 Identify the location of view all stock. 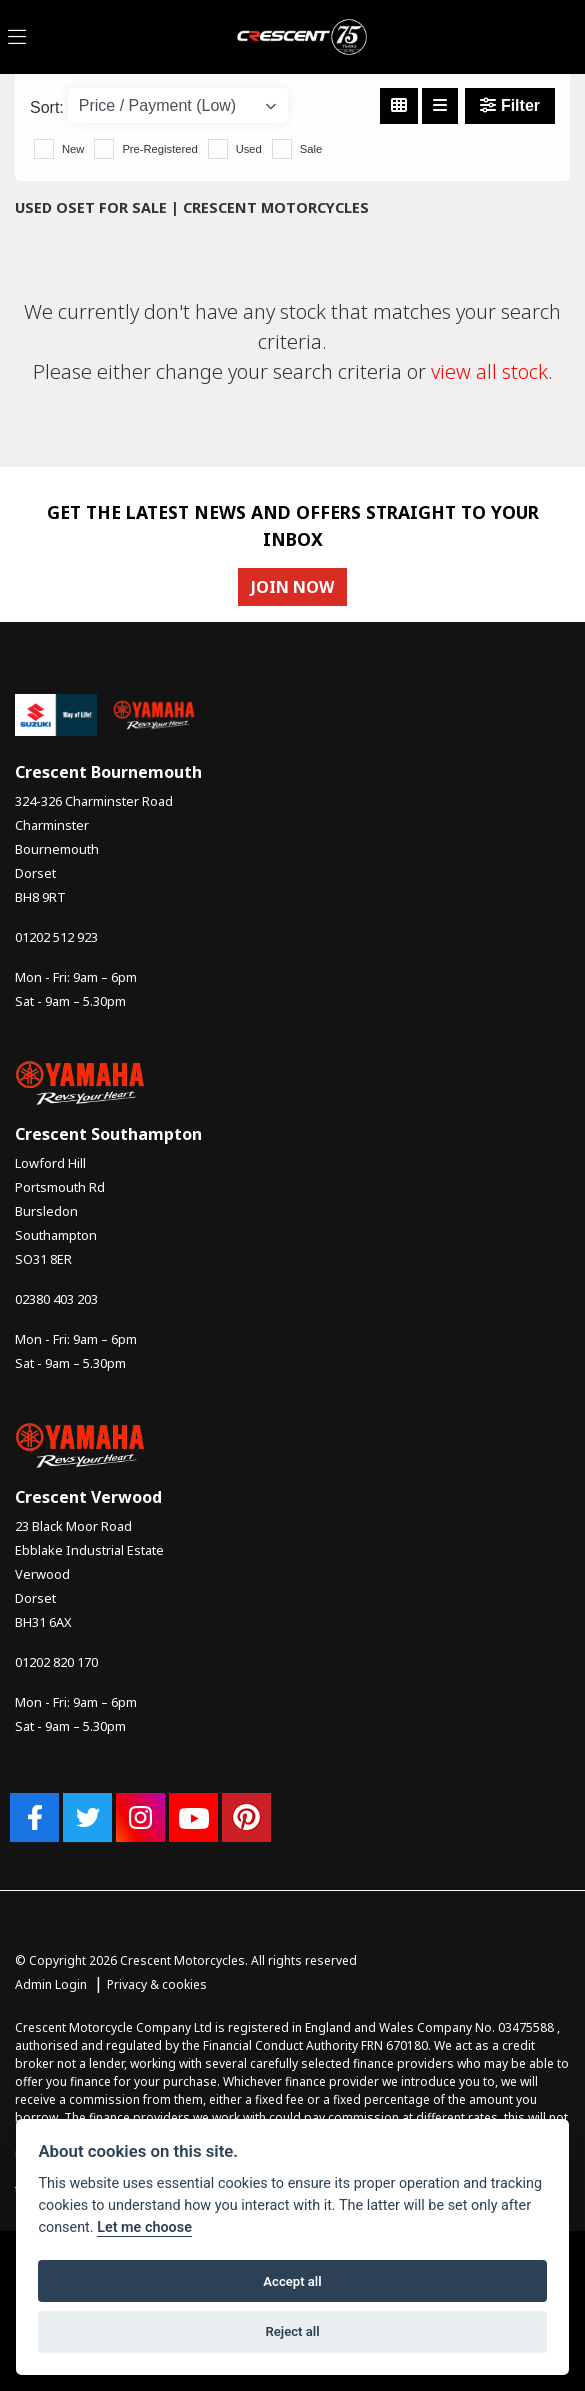
(489, 371).